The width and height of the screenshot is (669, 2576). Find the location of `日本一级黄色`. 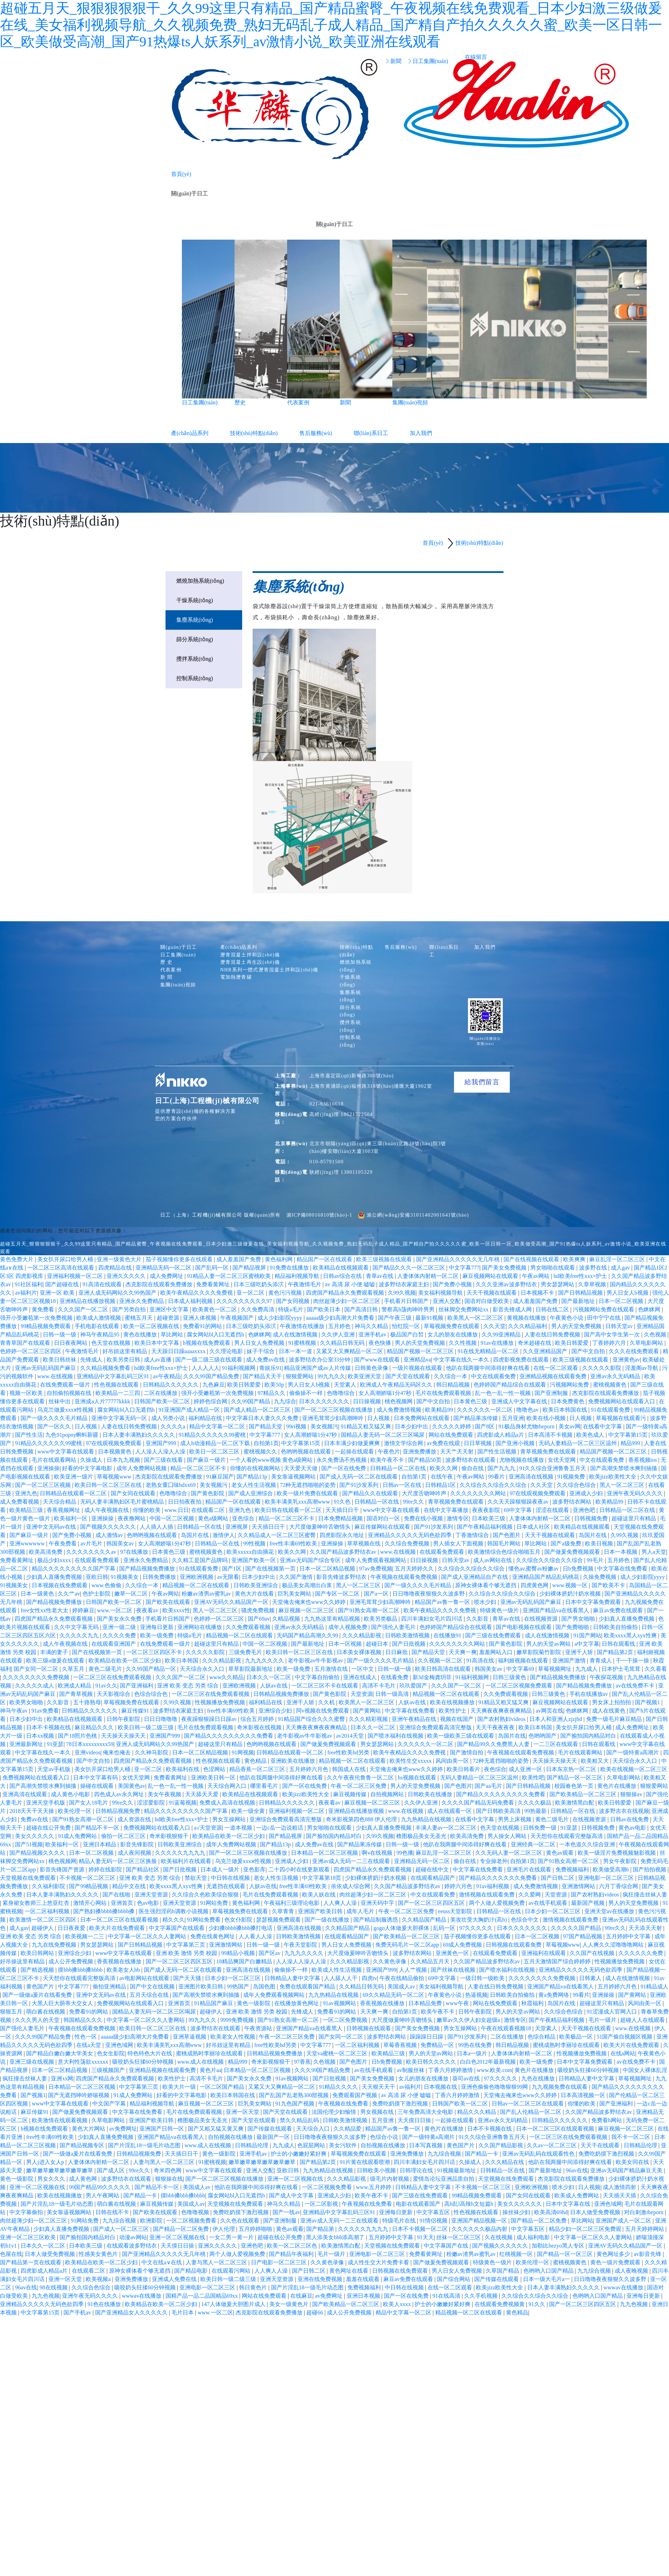

日本一级黄色 is located at coordinates (38, 1594).